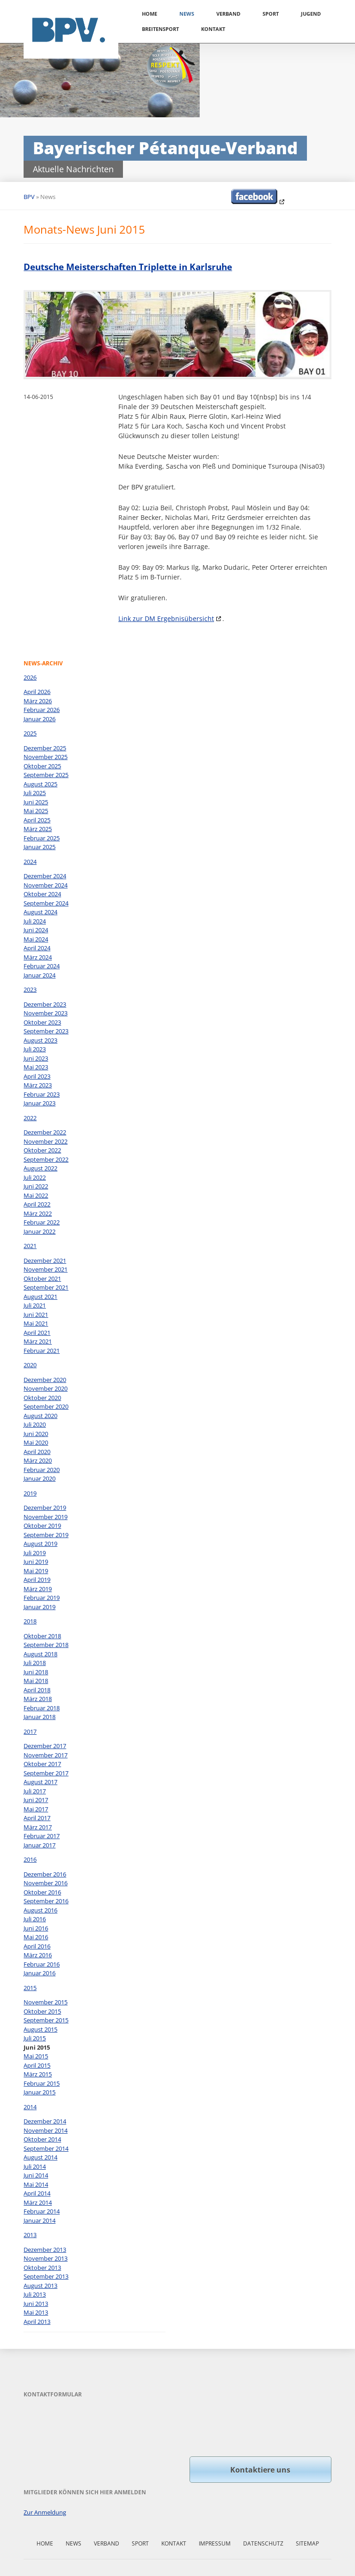  I want to click on Juli 2020, so click(35, 1424).